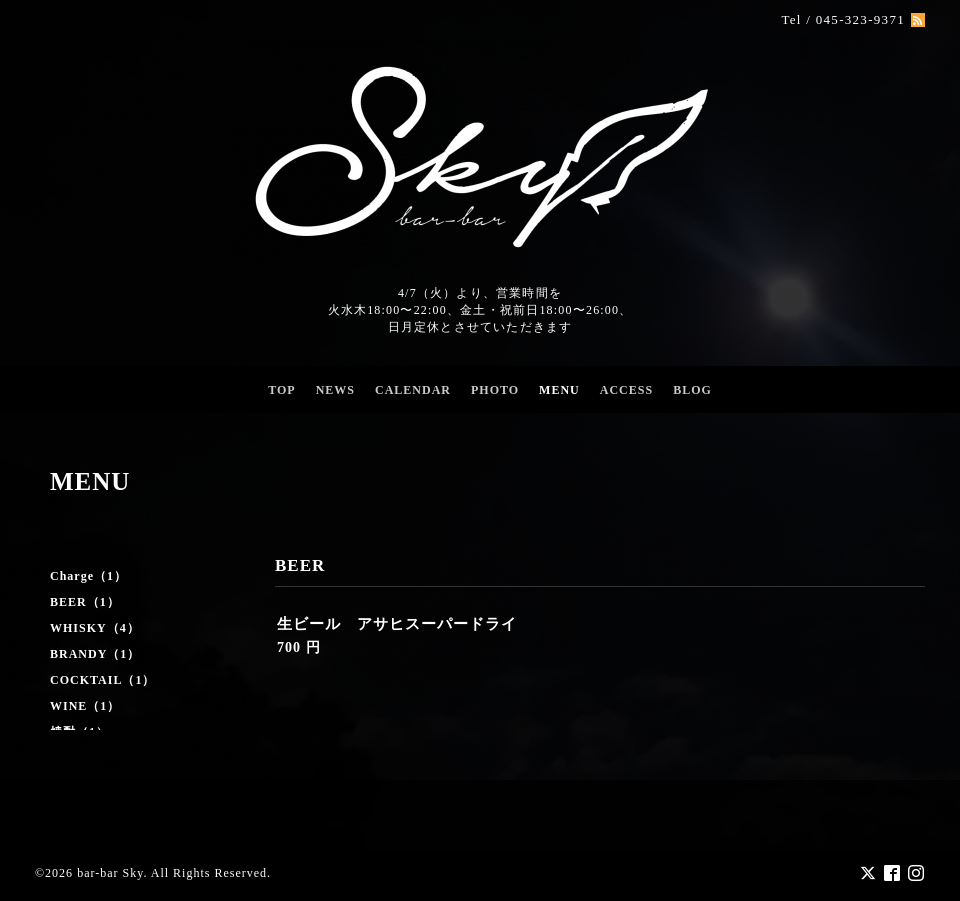  I want to click on bar-bar Sky, so click(110, 872).